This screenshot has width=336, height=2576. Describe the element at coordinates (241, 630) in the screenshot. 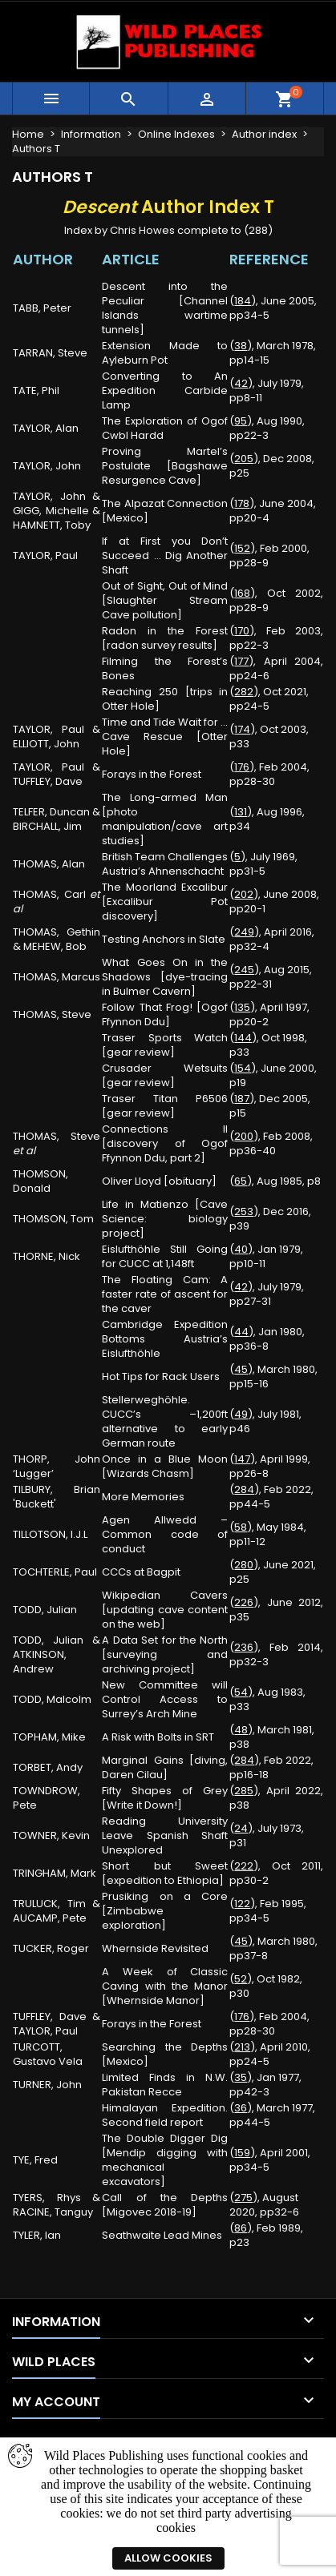

I see `170` at that location.